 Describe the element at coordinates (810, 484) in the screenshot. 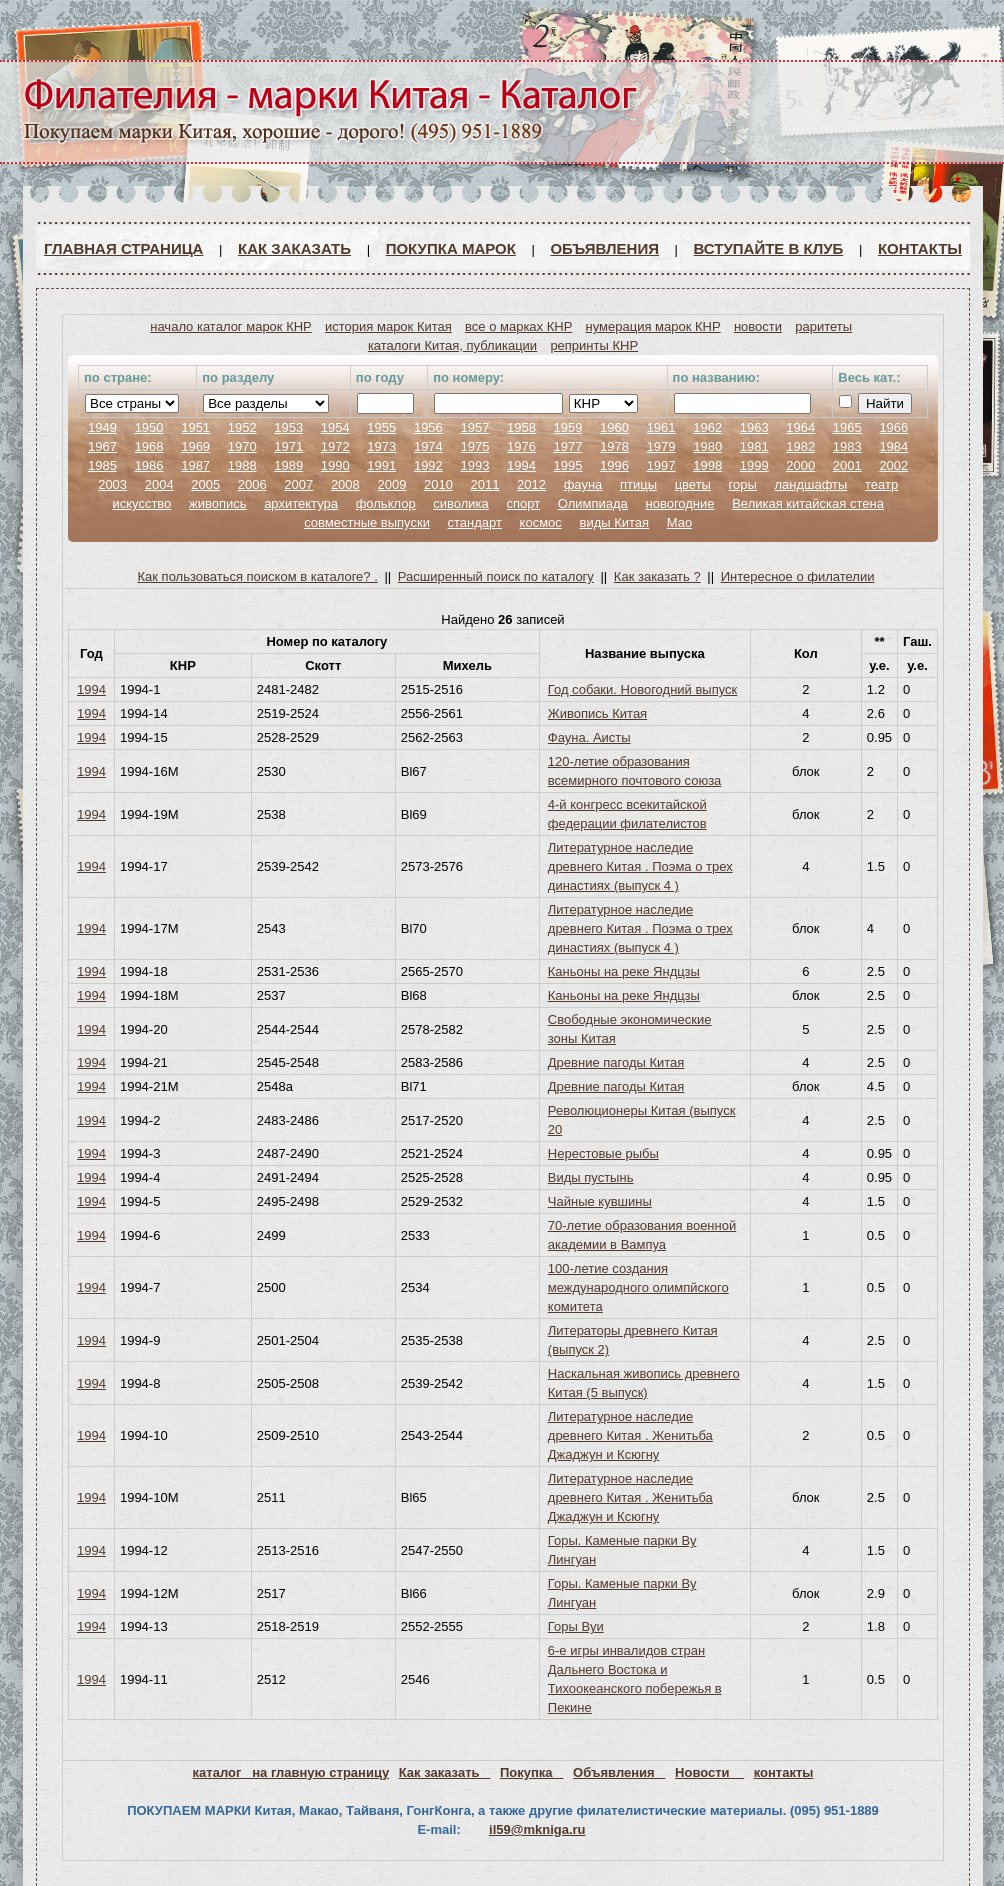

I see `ландшафты` at that location.